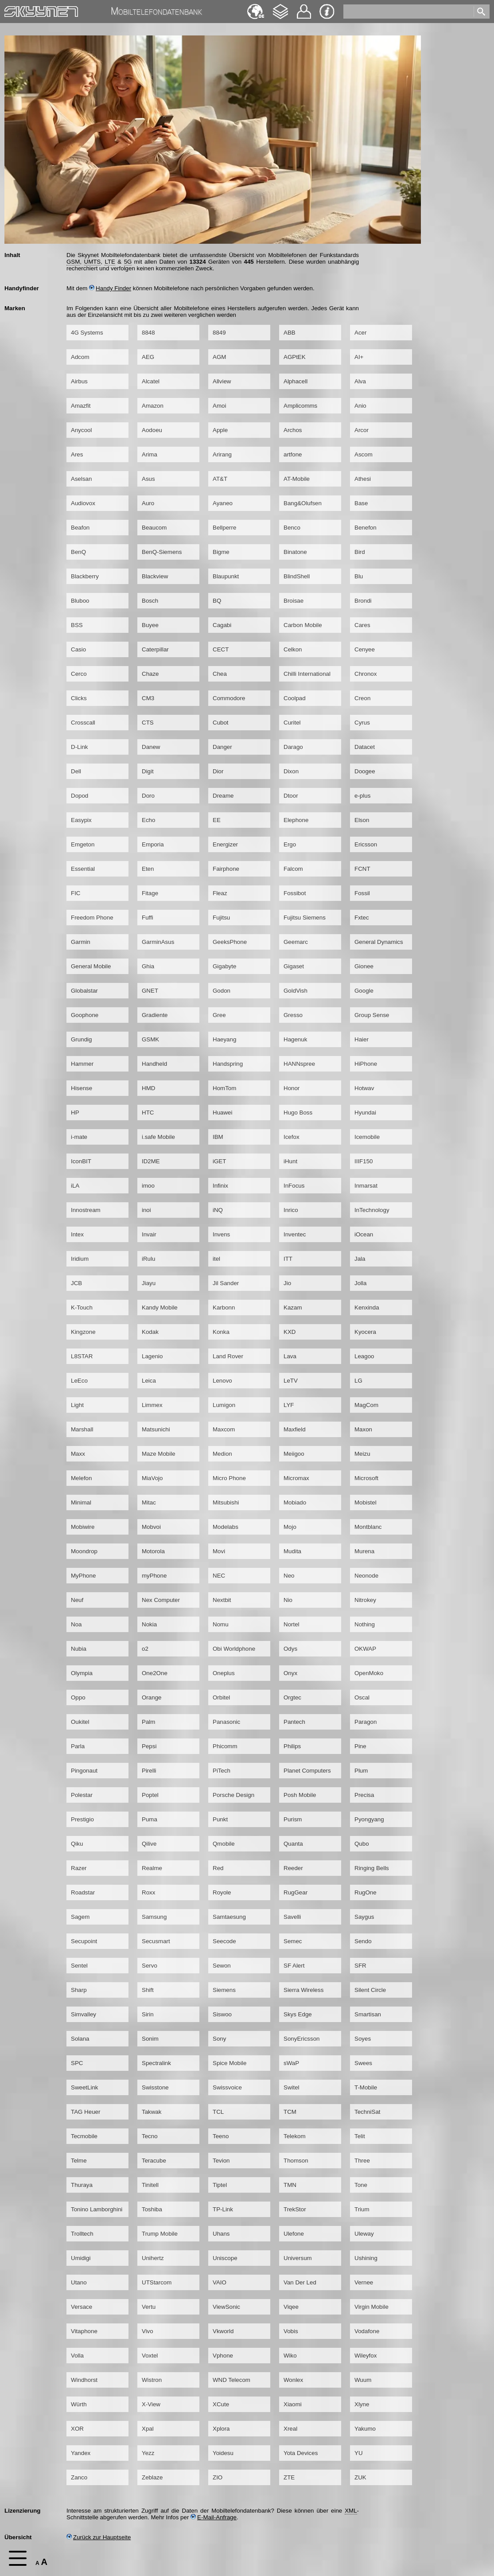 The width and height of the screenshot is (494, 2576). I want to click on Tevion, so click(221, 2160).